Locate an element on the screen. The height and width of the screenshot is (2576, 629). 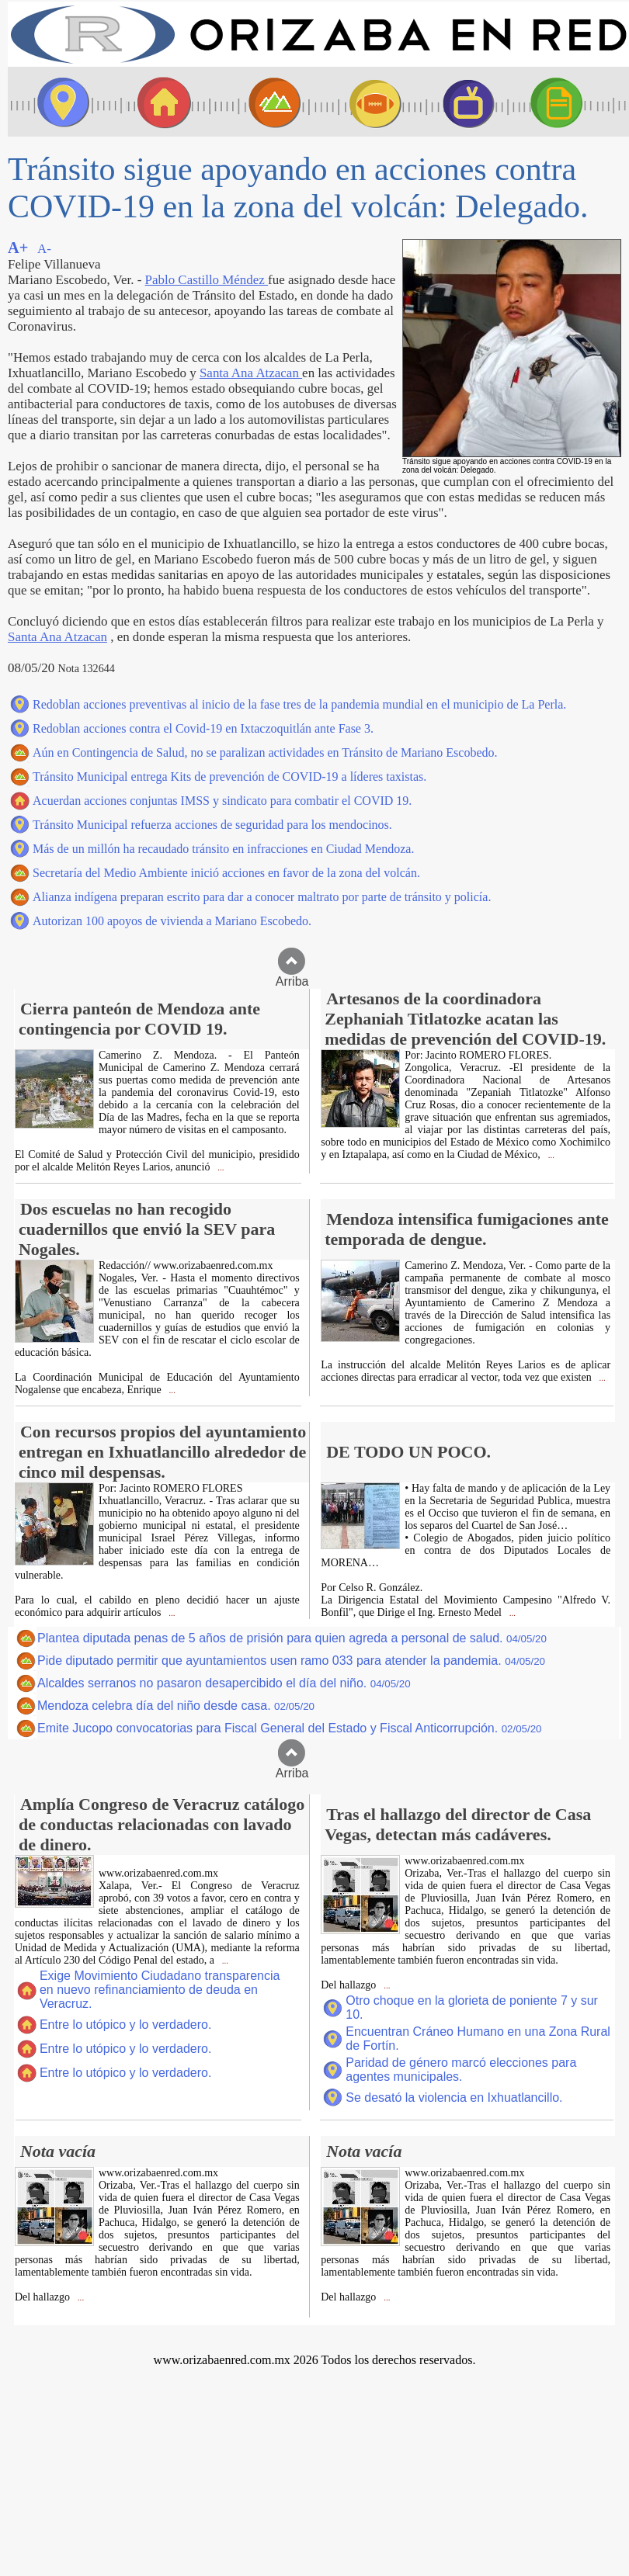
Redoblan acciones preventivas al inicio de la fase tres de la pandemia mundial en el municipio de La Perla. is located at coordinates (299, 704).